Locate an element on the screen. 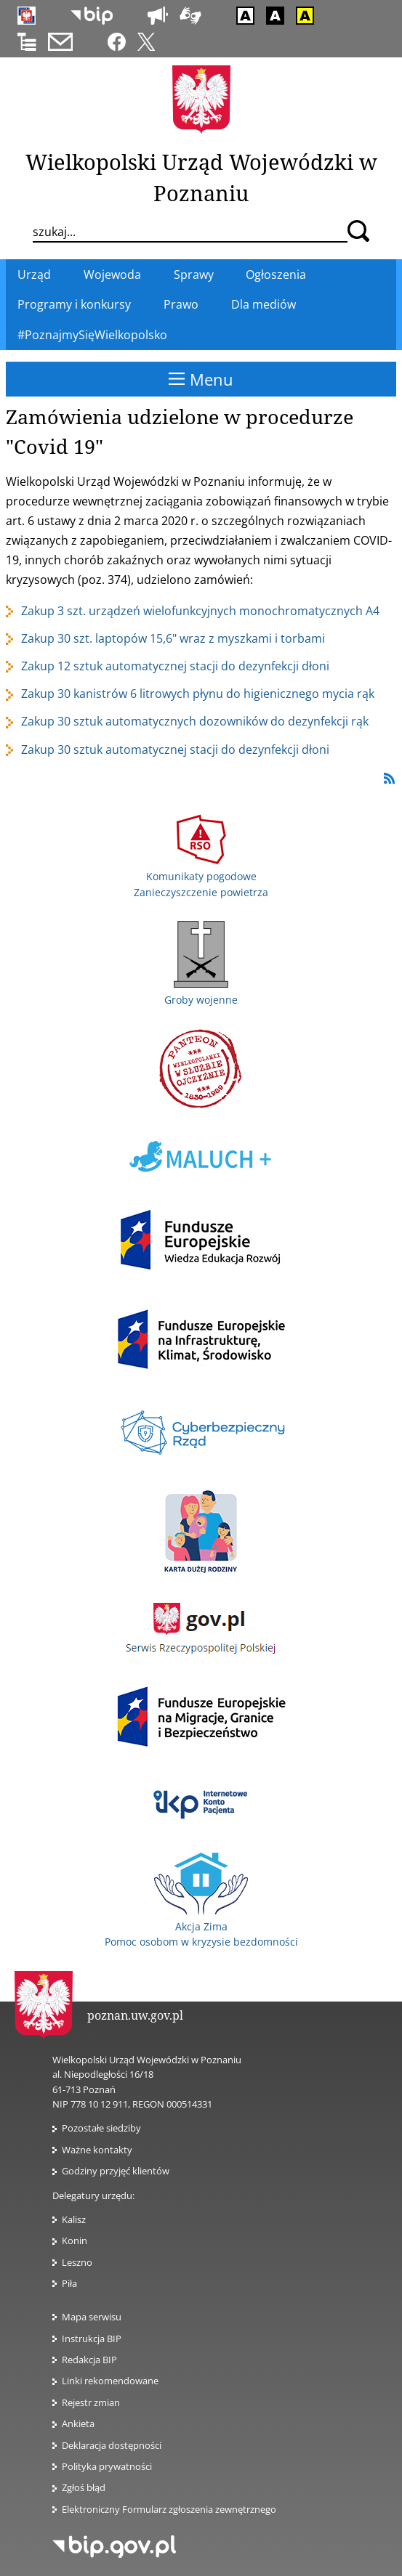 Image resolution: width=402 pixels, height=2576 pixels. Kalisz is located at coordinates (74, 2219).